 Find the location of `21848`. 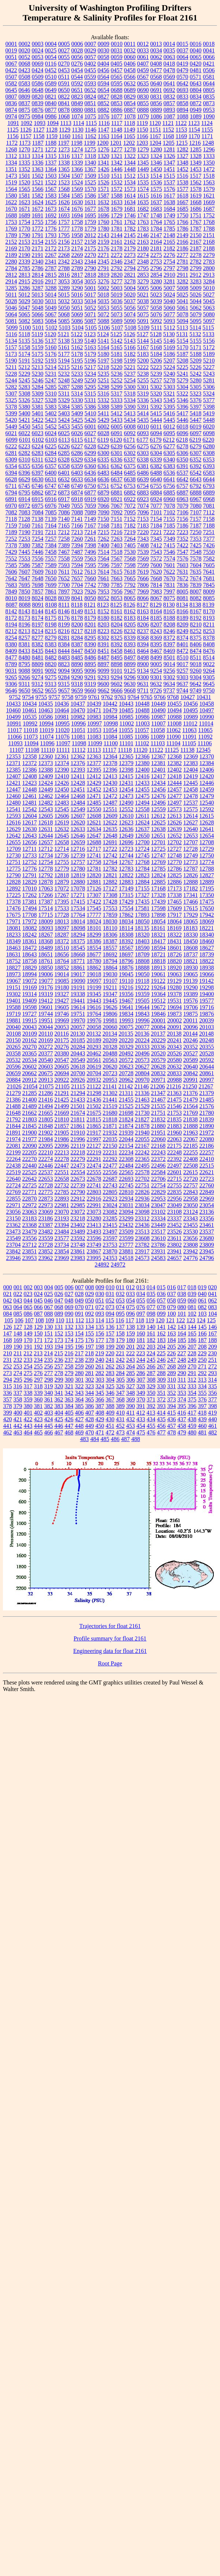

21848 is located at coordinates (45, 1126).